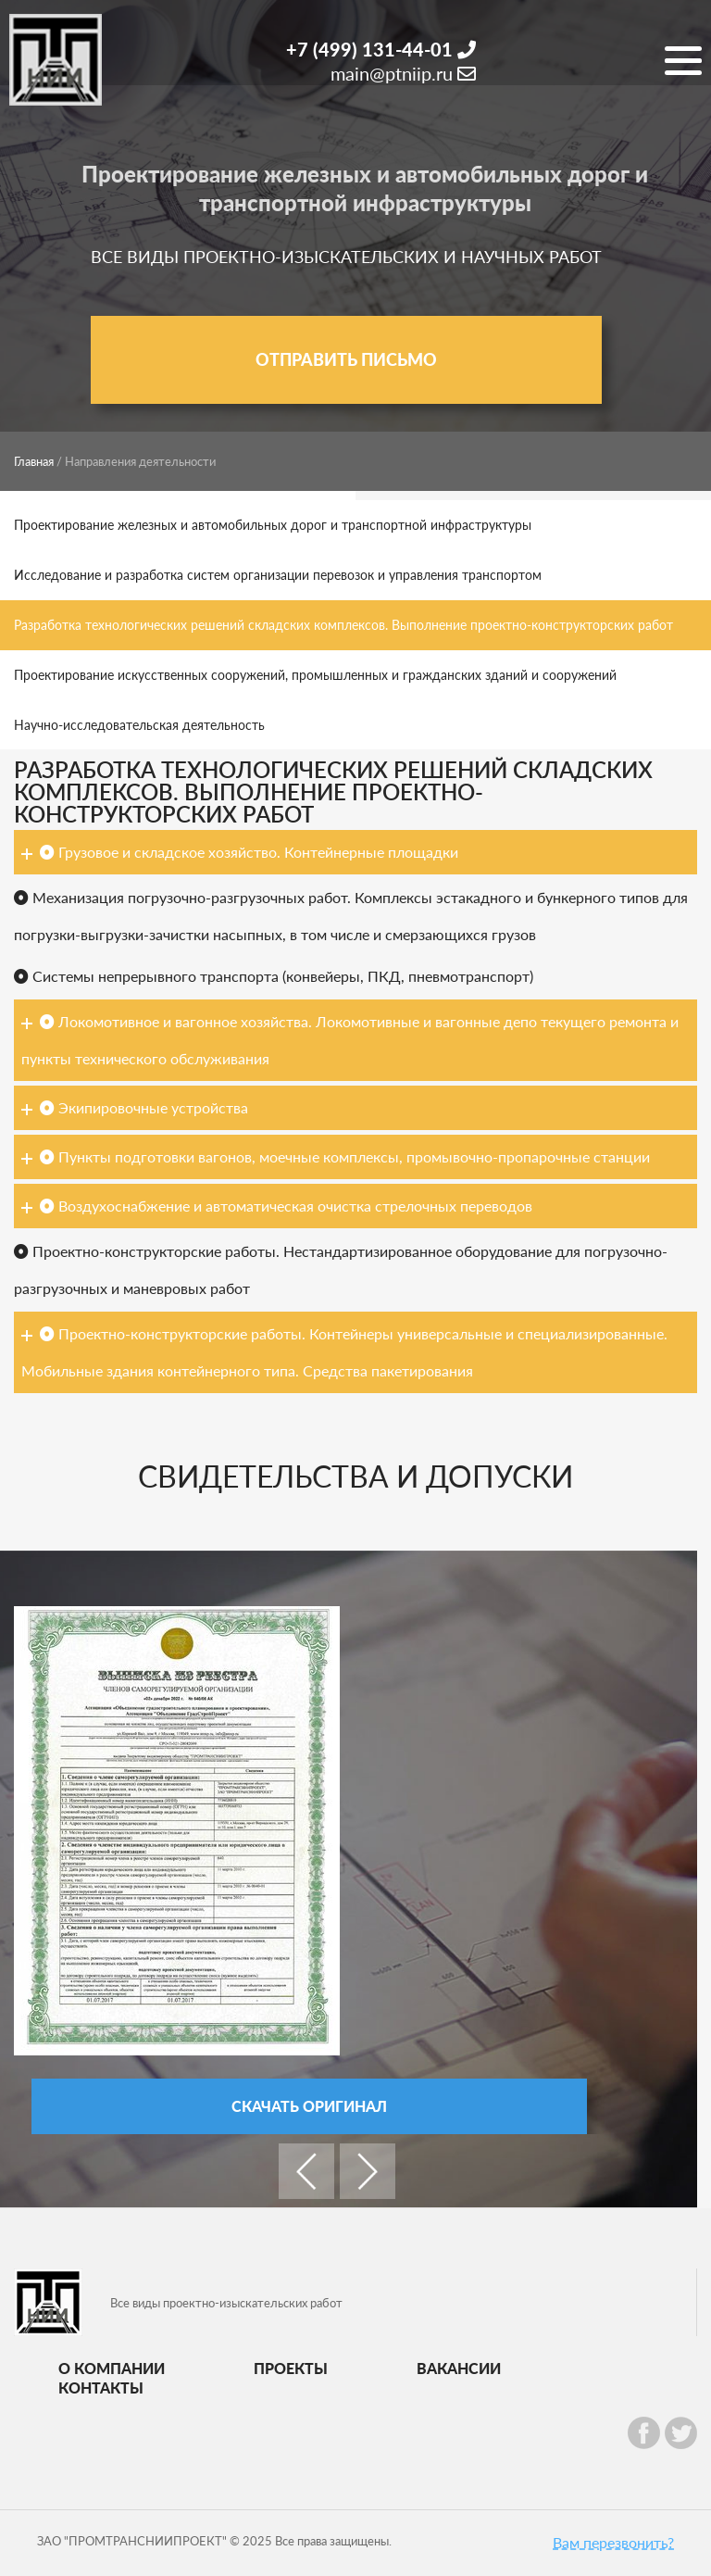 Image resolution: width=711 pixels, height=2576 pixels. I want to click on Скачать оригинал, so click(309, 2106).